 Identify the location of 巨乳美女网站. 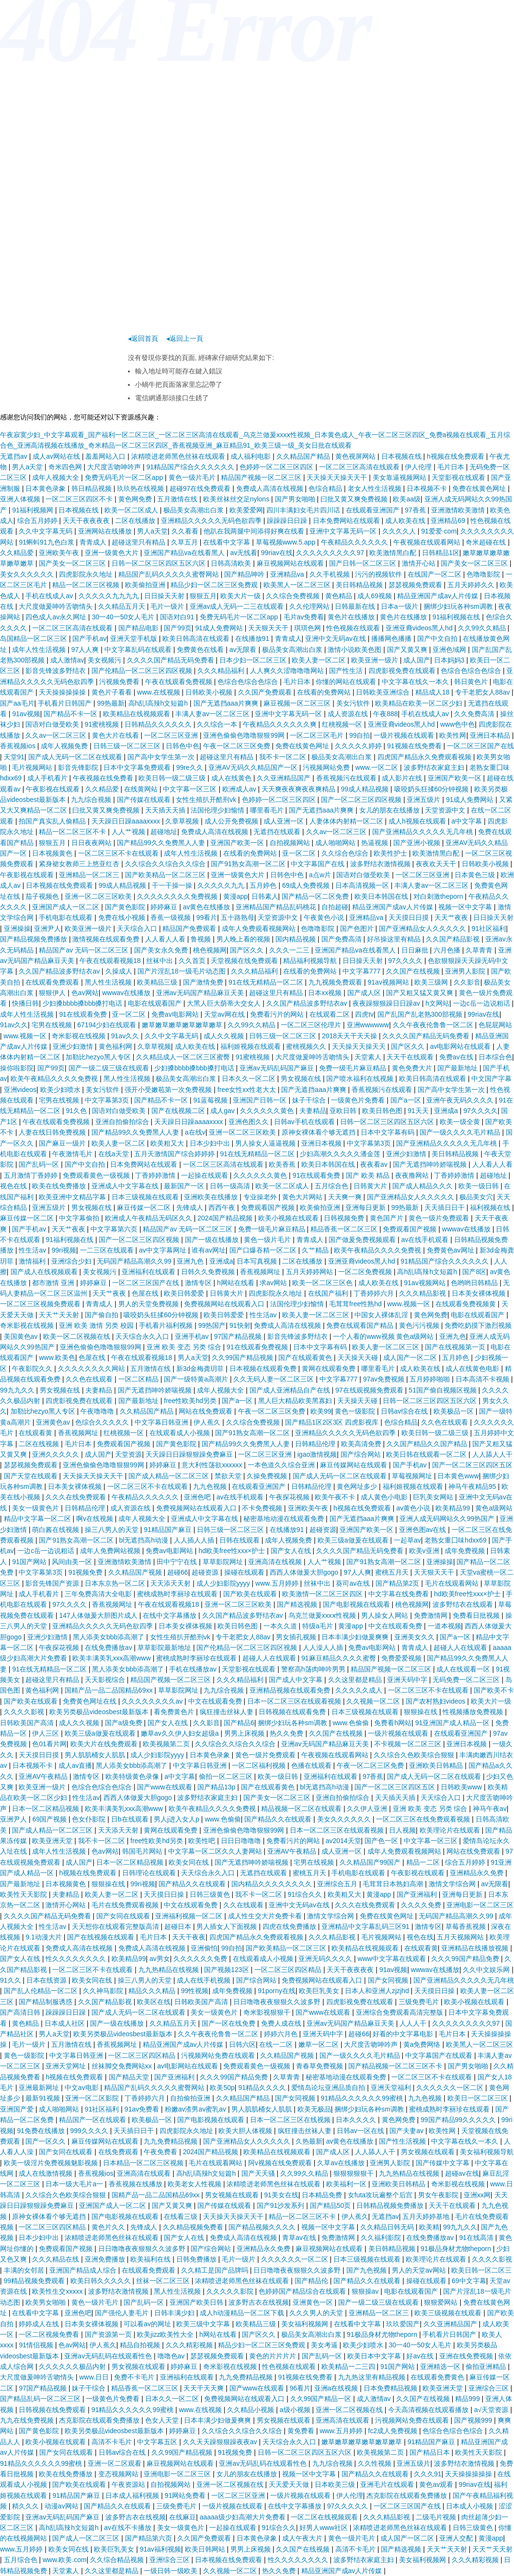
(434, 1497).